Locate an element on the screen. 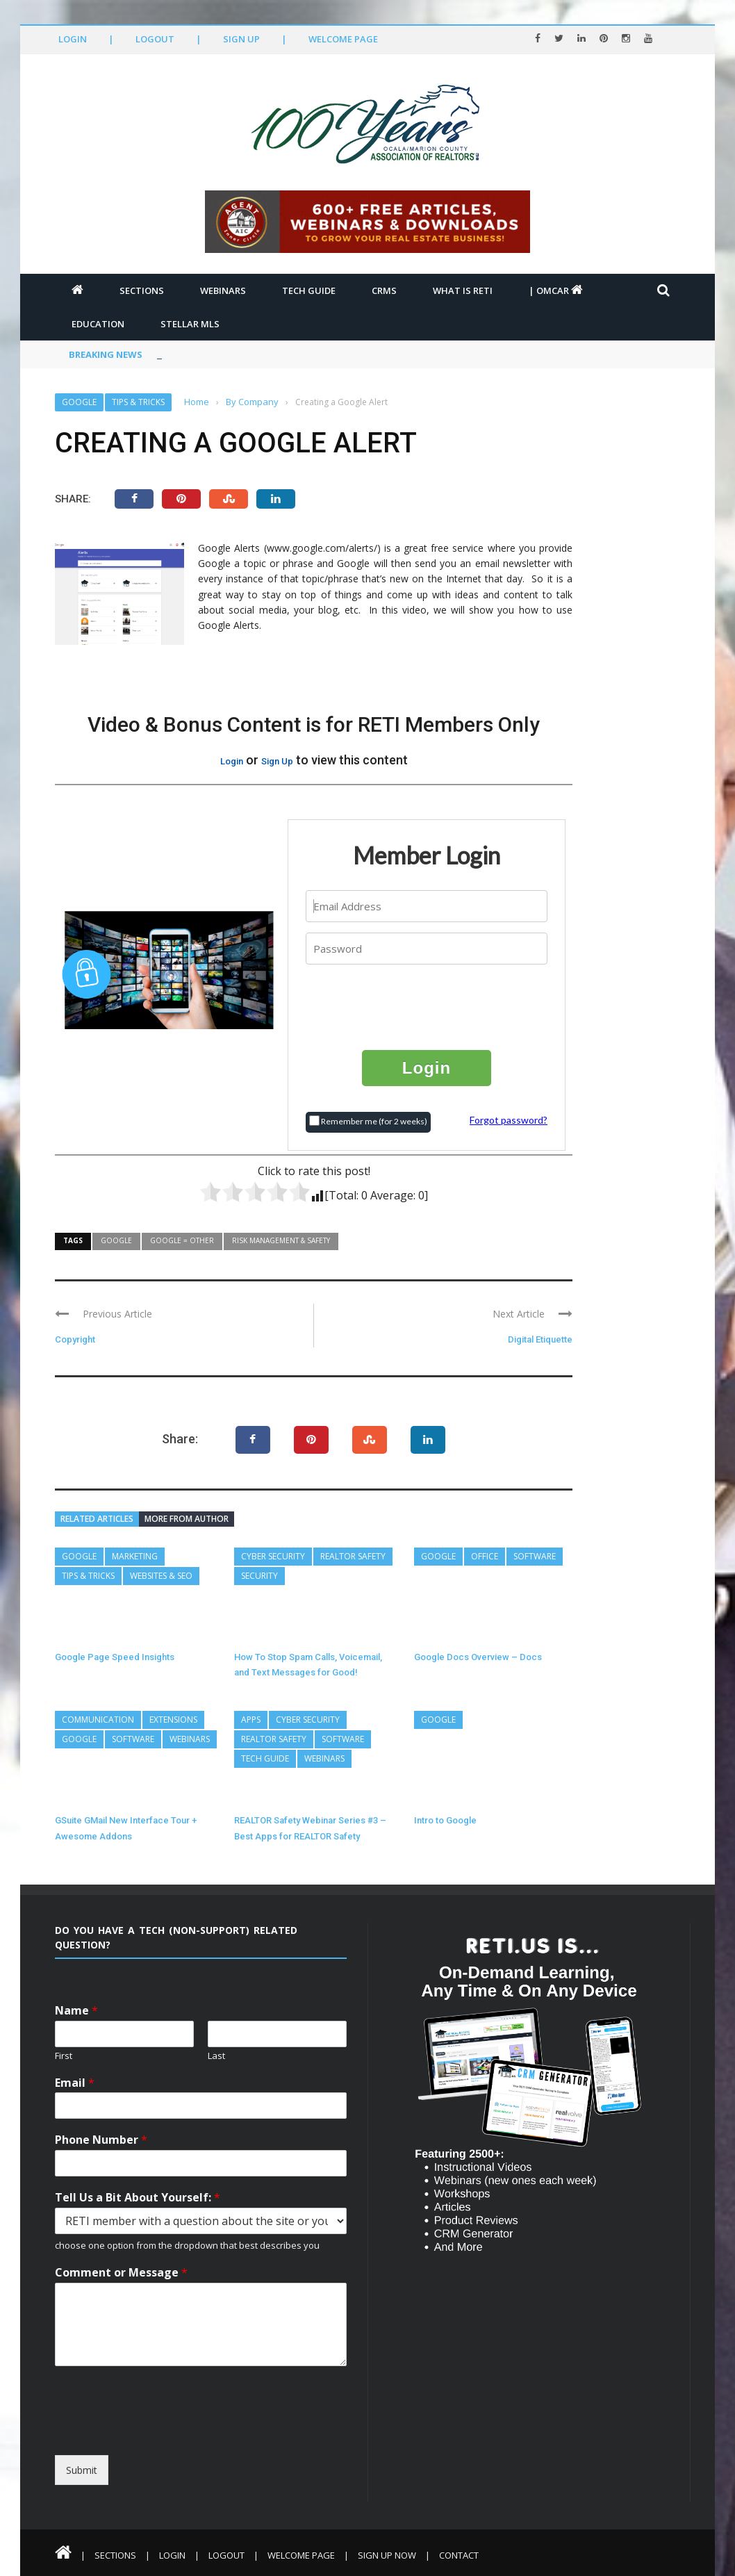 This screenshot has height=2576, width=735. Cyber Security is located at coordinates (273, 1556).